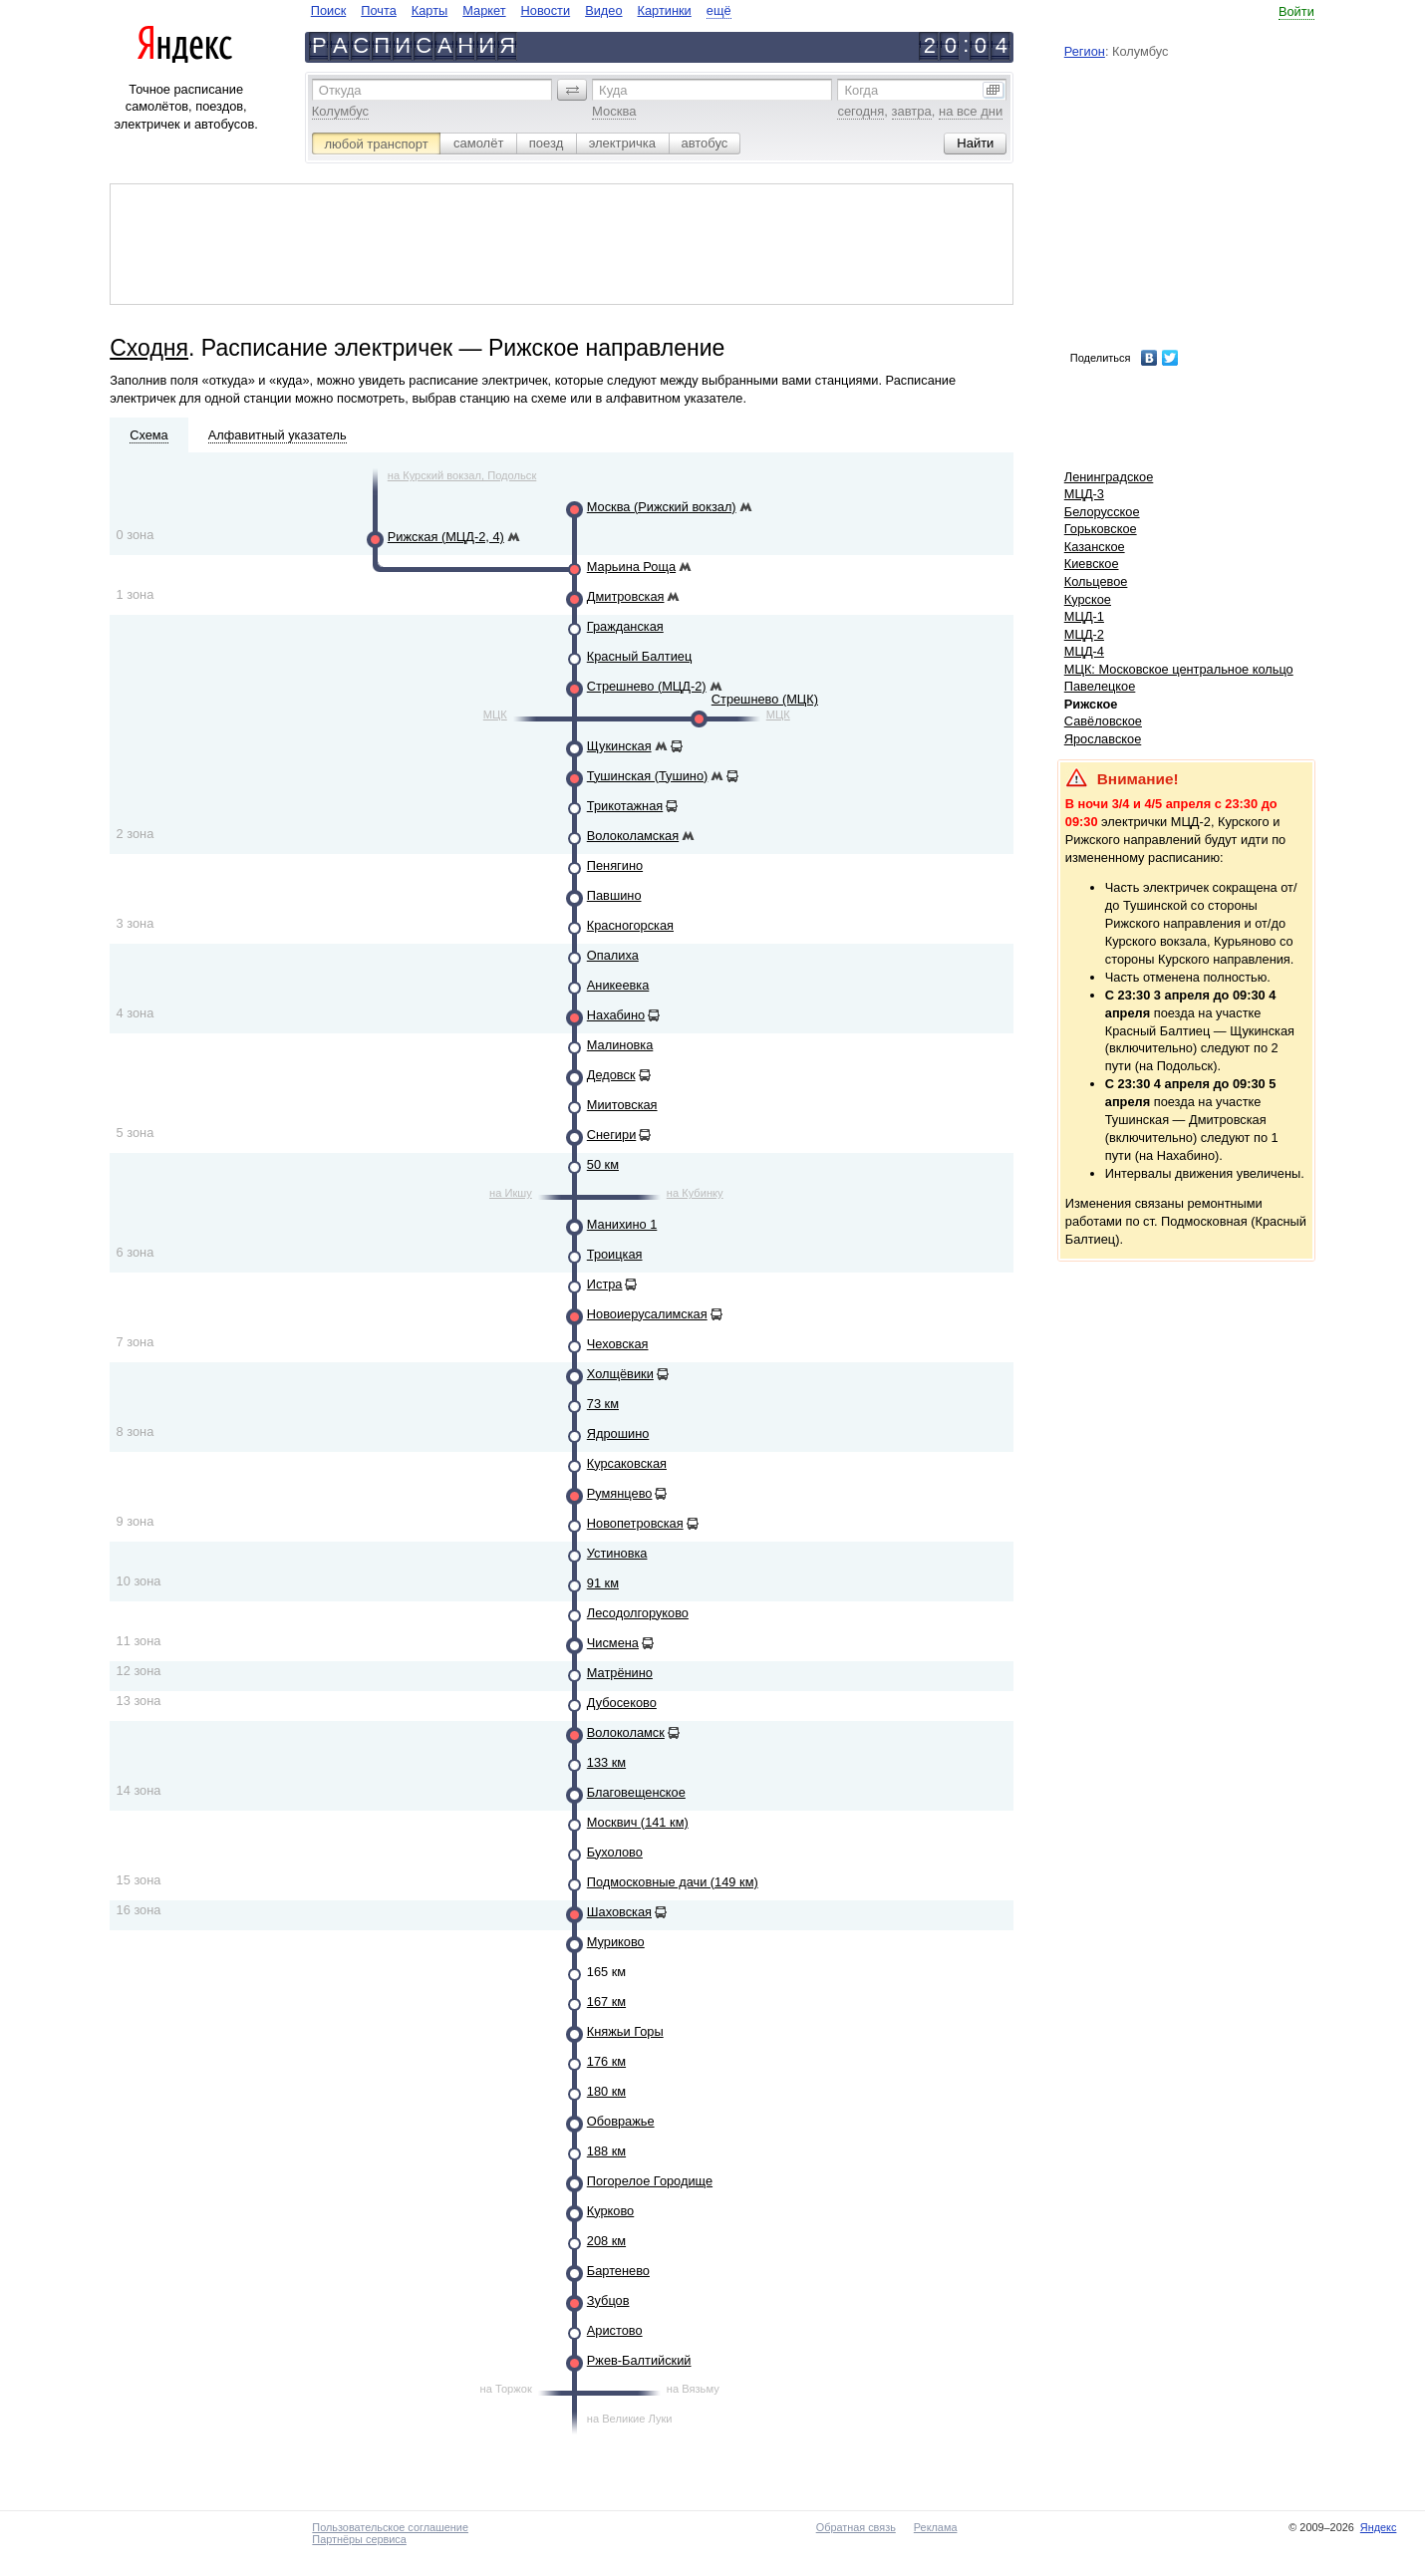 The height and width of the screenshot is (2576, 1425). I want to click on Красногорская, so click(630, 925).